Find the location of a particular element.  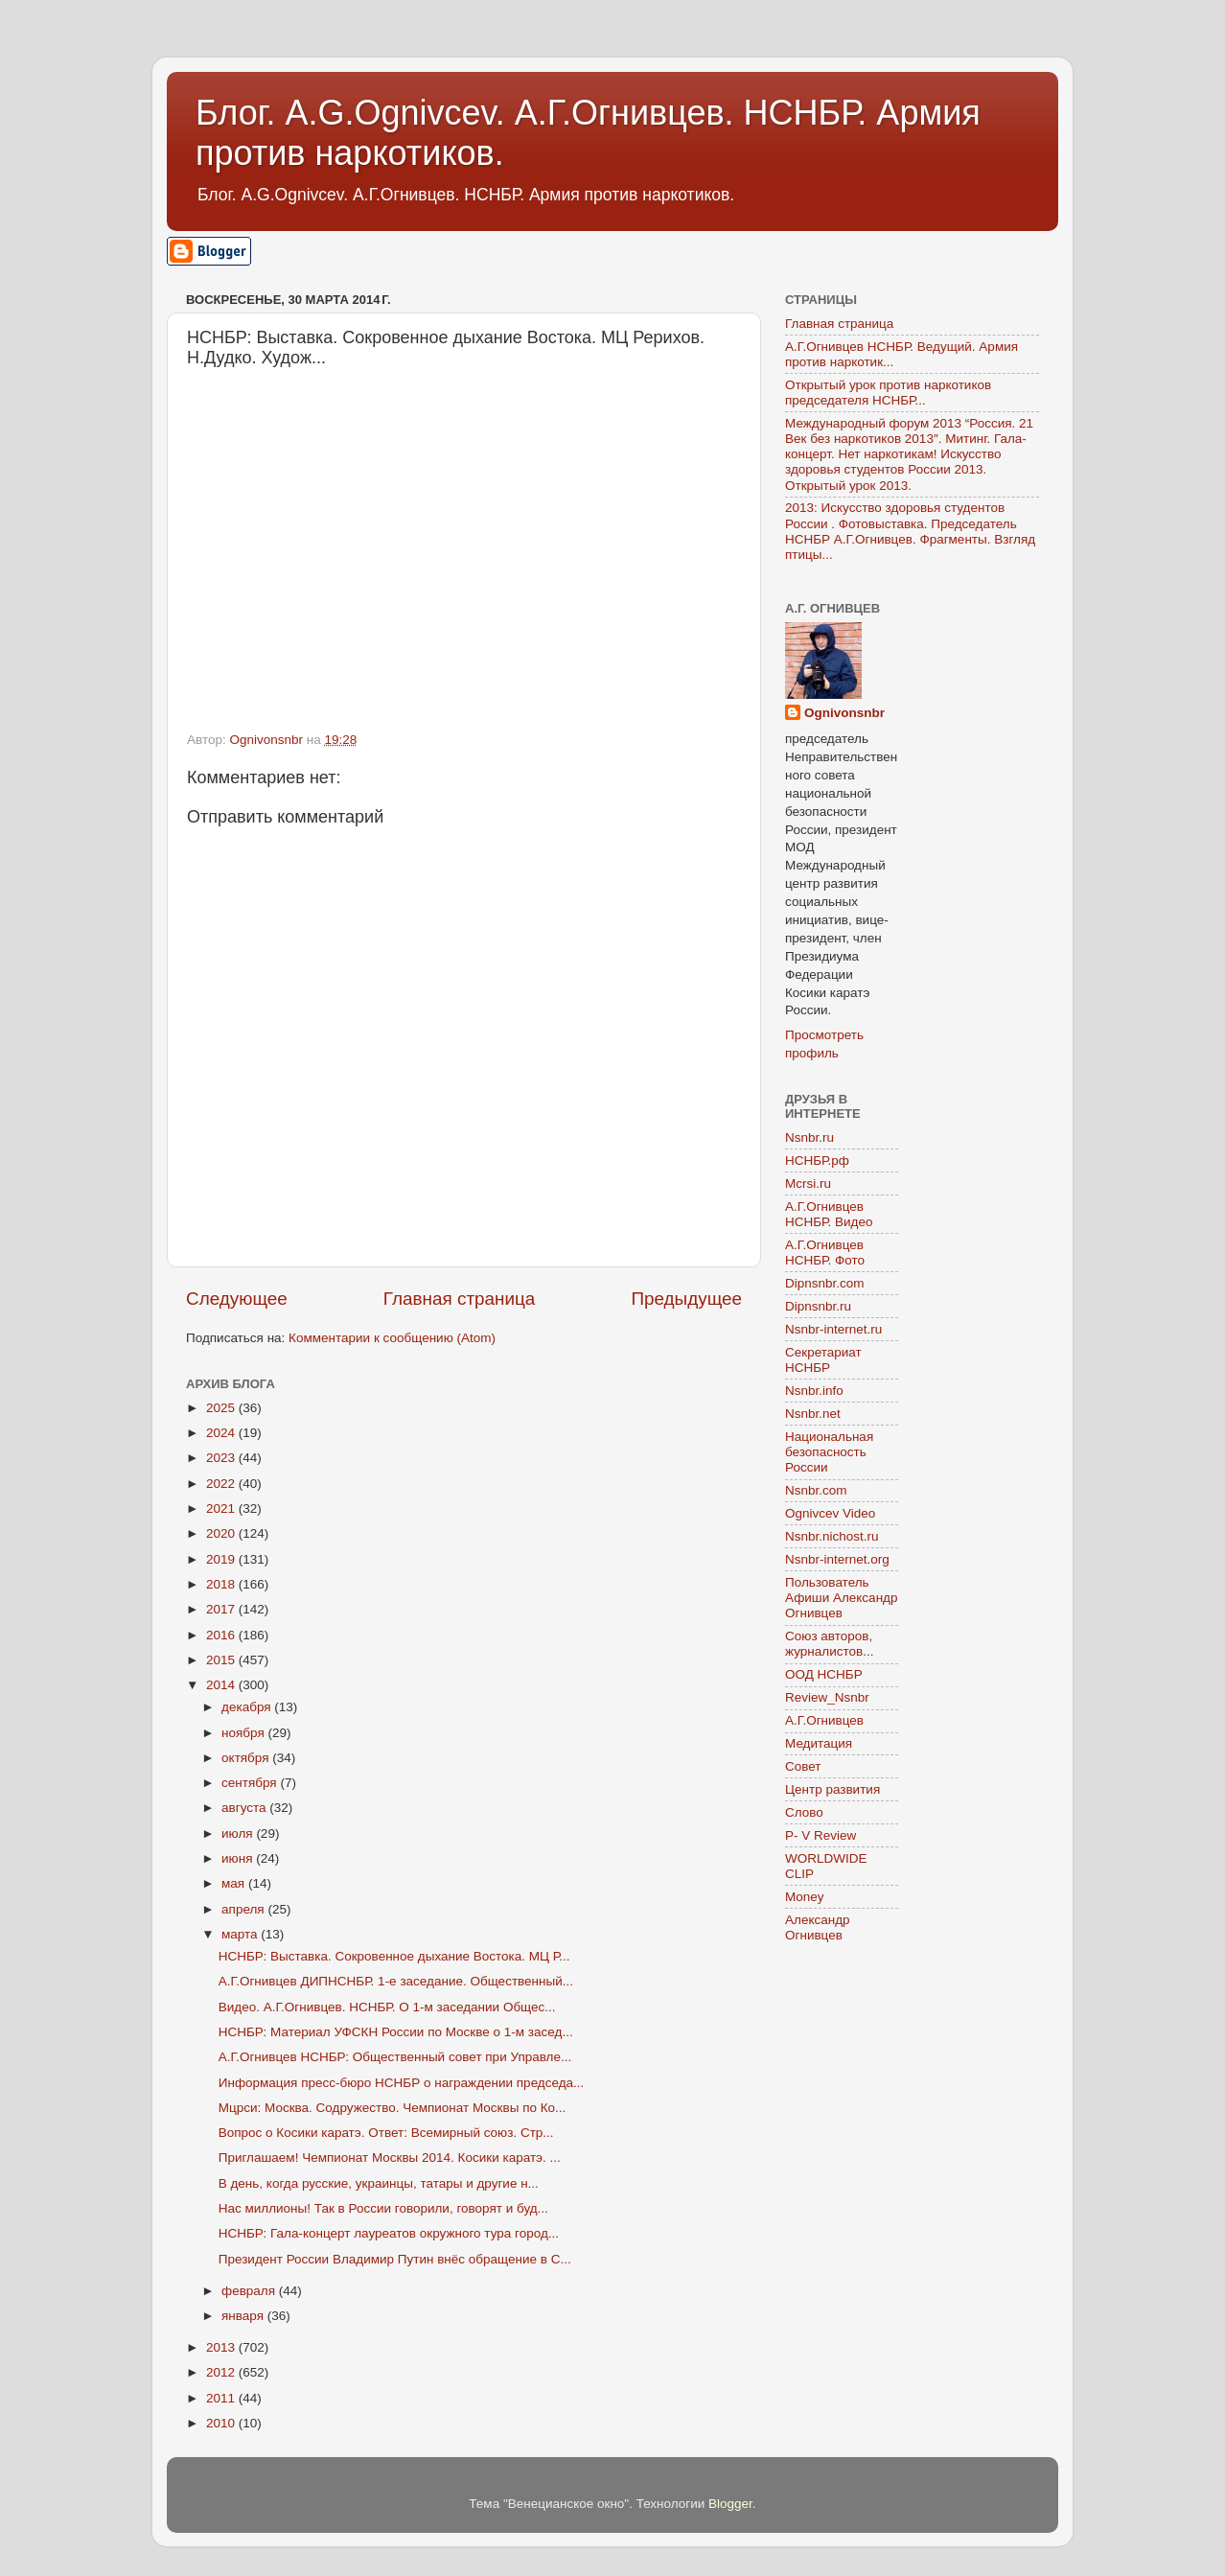

Видео. А.Г.Огнивцев. НСНБР. О 1-м заседании Общес... is located at coordinates (387, 2007).